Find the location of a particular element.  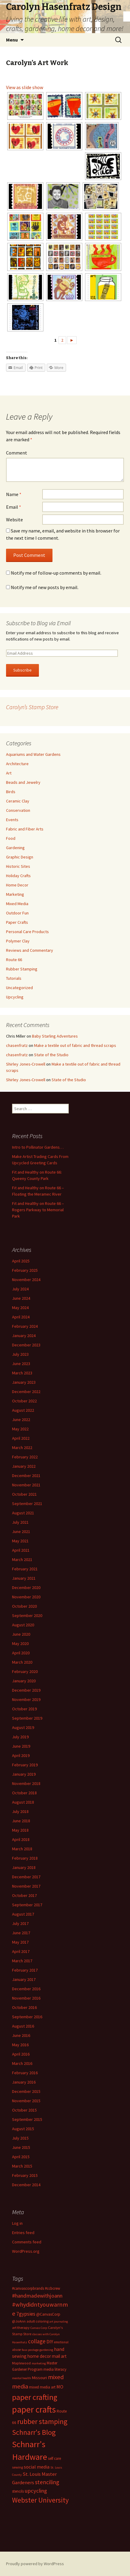

April 2022 is located at coordinates (21, 1438).